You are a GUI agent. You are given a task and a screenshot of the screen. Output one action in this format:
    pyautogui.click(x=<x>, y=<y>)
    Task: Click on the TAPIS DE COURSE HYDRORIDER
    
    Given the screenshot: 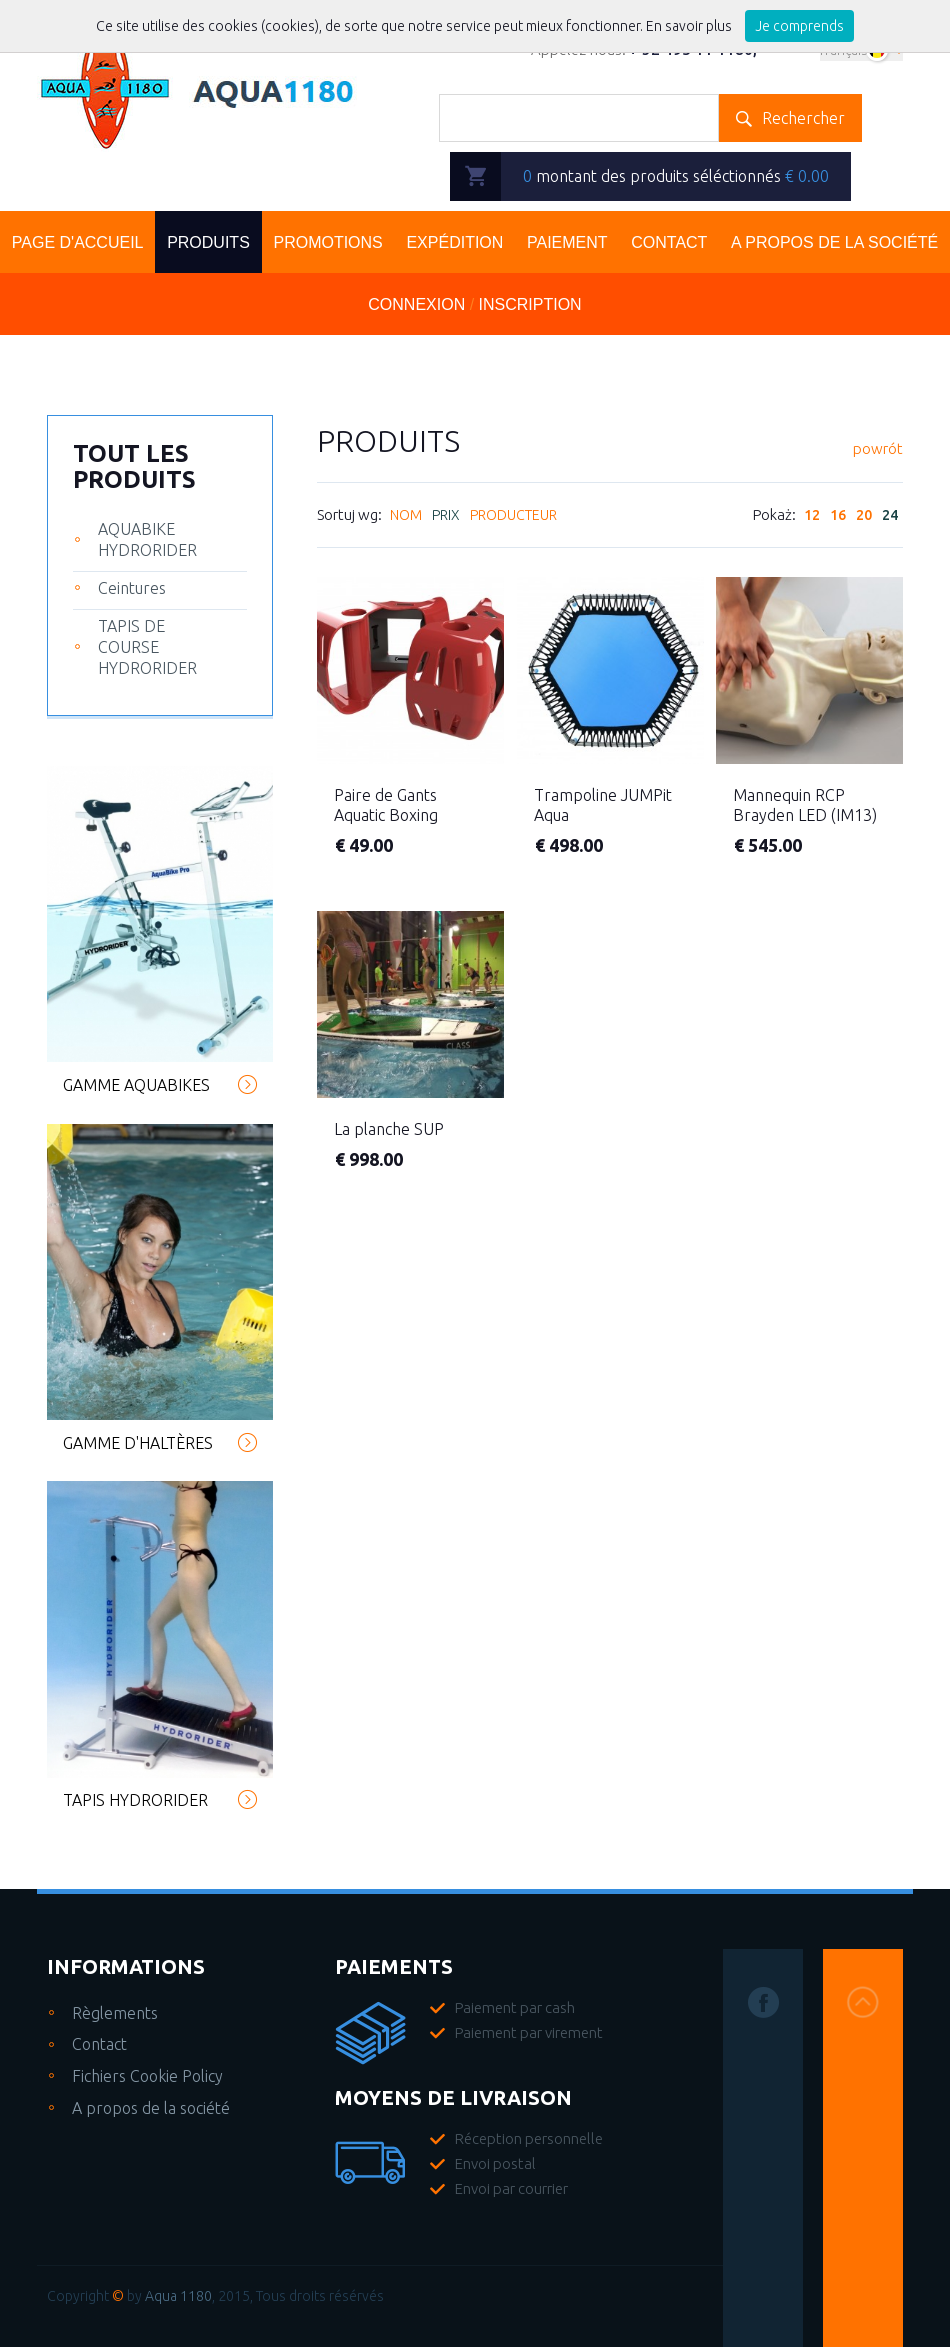 What is the action you would take?
    pyautogui.click(x=147, y=647)
    